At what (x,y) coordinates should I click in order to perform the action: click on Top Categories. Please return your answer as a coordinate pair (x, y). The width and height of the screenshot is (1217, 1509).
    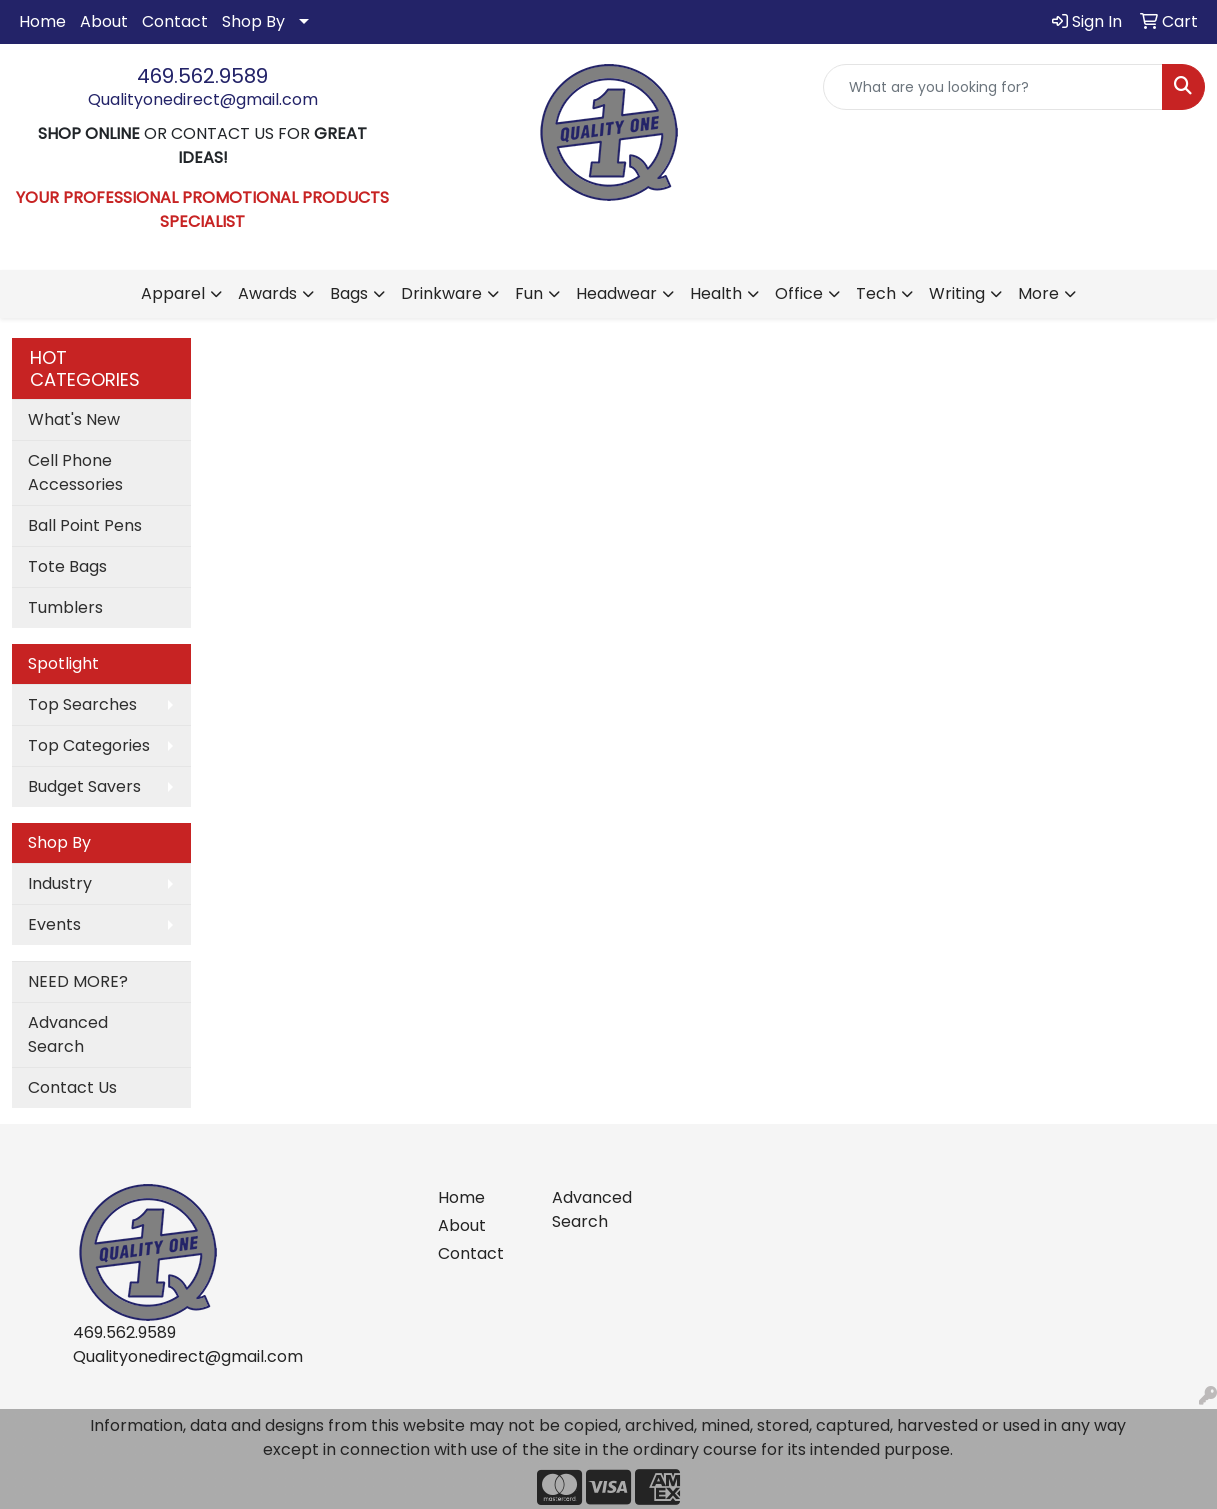
    Looking at the image, I should click on (89, 745).